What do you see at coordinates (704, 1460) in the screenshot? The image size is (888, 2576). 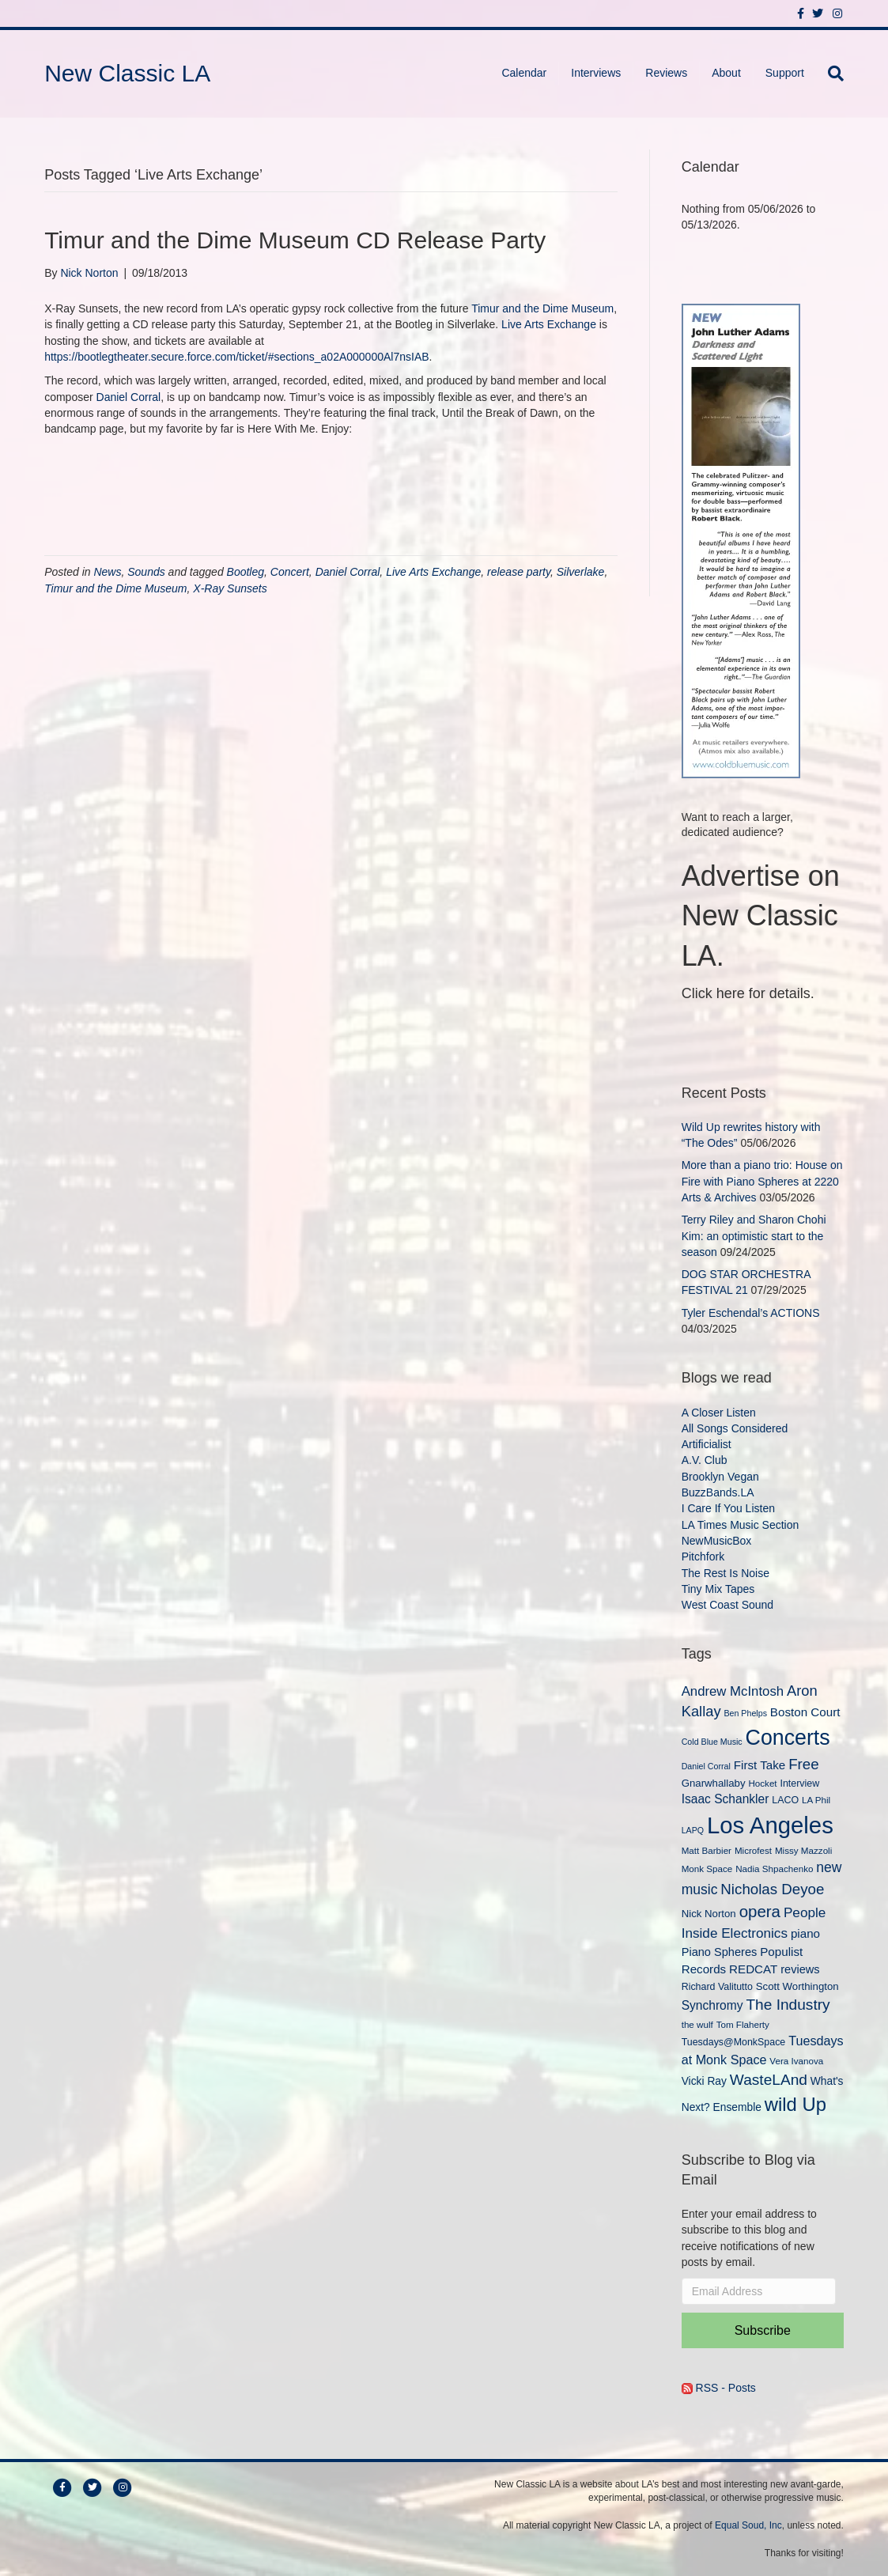 I see `A.V. Club` at bounding box center [704, 1460].